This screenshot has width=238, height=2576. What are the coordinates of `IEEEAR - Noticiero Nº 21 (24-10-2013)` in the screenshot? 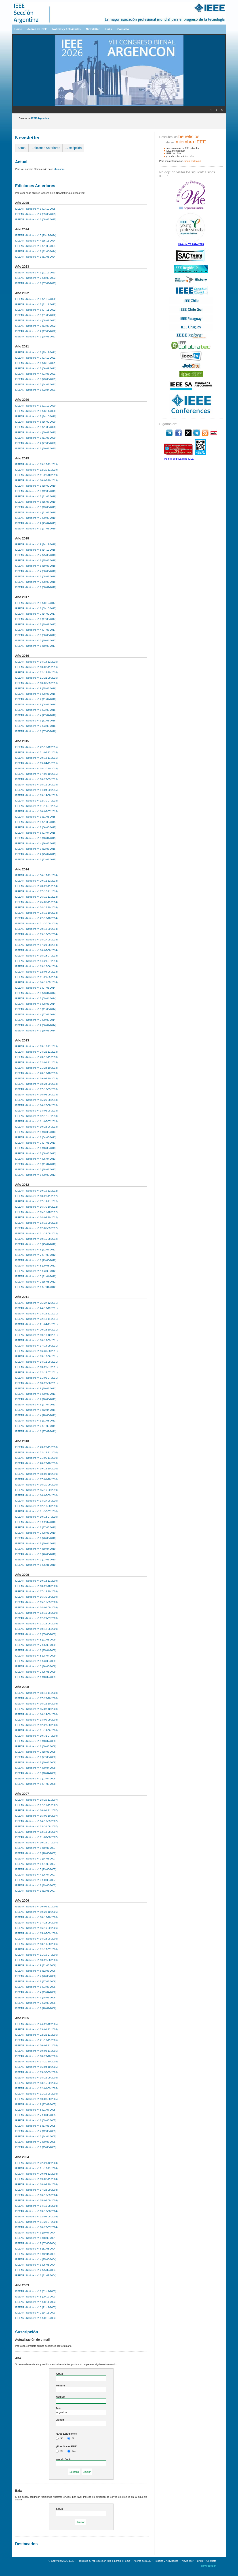 It's located at (36, 1067).